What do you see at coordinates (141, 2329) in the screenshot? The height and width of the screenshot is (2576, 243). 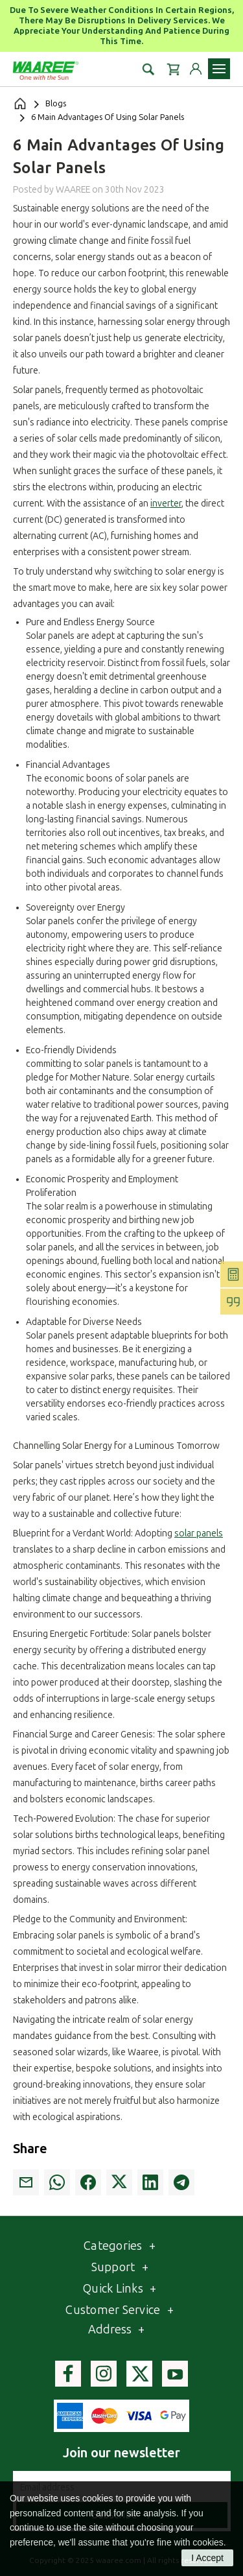 I see `[Toggle Address section]` at bounding box center [141, 2329].